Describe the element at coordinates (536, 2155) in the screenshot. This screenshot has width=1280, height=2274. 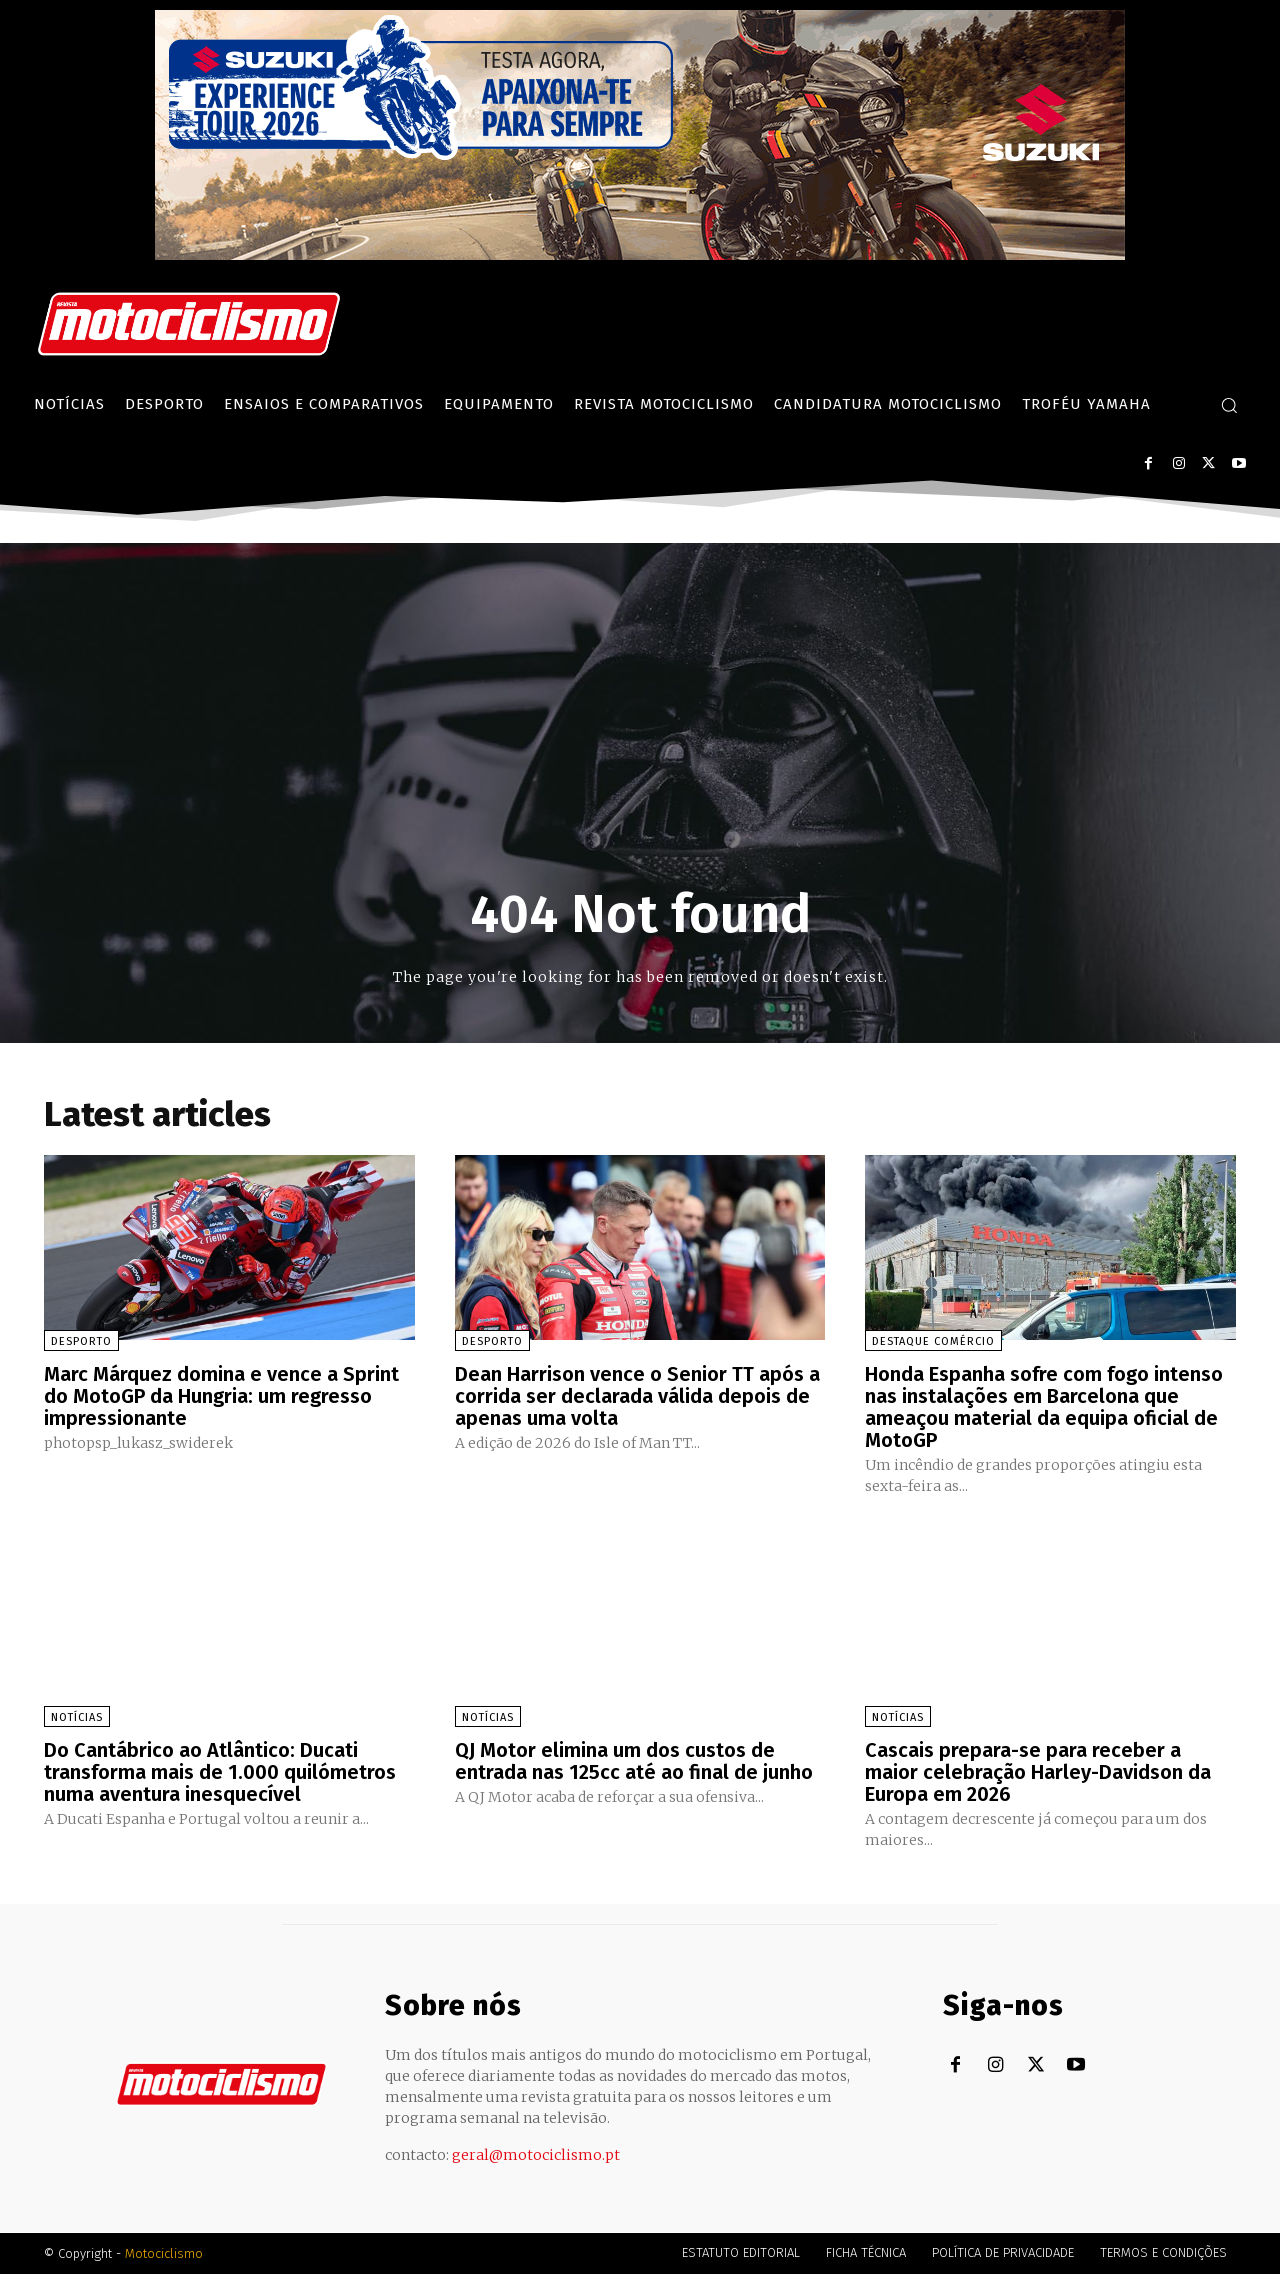
I see `geral@motociclismo.pt` at that location.